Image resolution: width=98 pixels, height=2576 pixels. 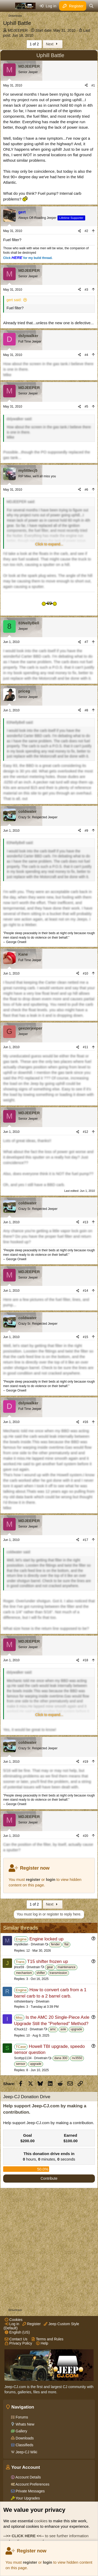 What do you see at coordinates (66, 1967) in the screenshot?
I see `maintenance` at bounding box center [66, 1967].